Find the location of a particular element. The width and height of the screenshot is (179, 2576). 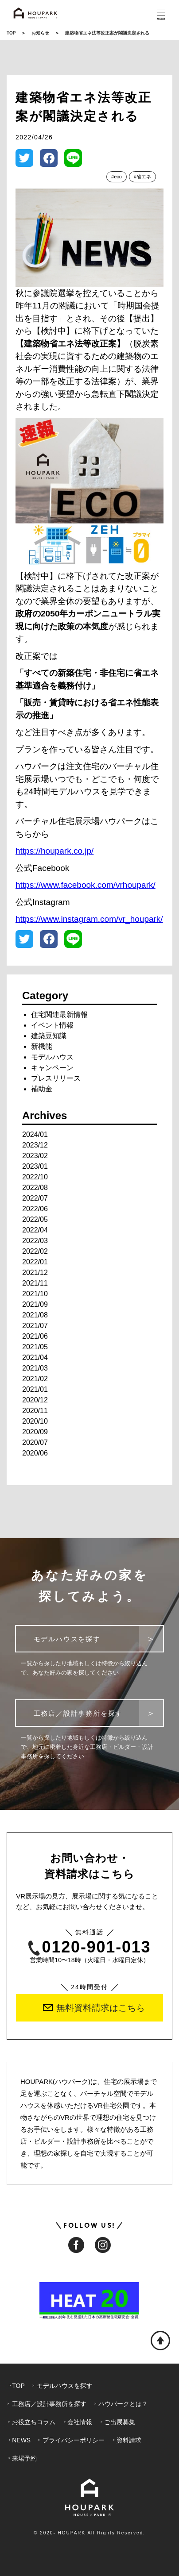

#省エネ is located at coordinates (142, 176).